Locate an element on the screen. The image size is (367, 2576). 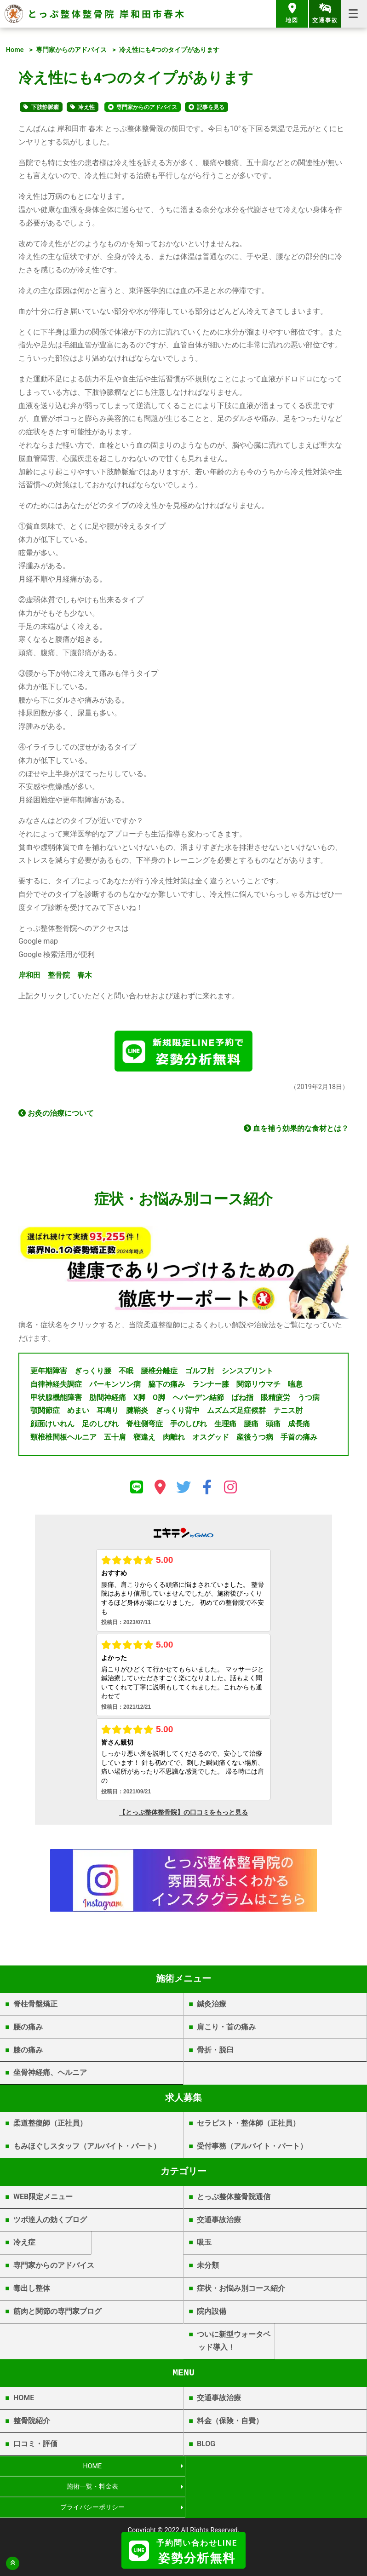
喘息 is located at coordinates (295, 1385).